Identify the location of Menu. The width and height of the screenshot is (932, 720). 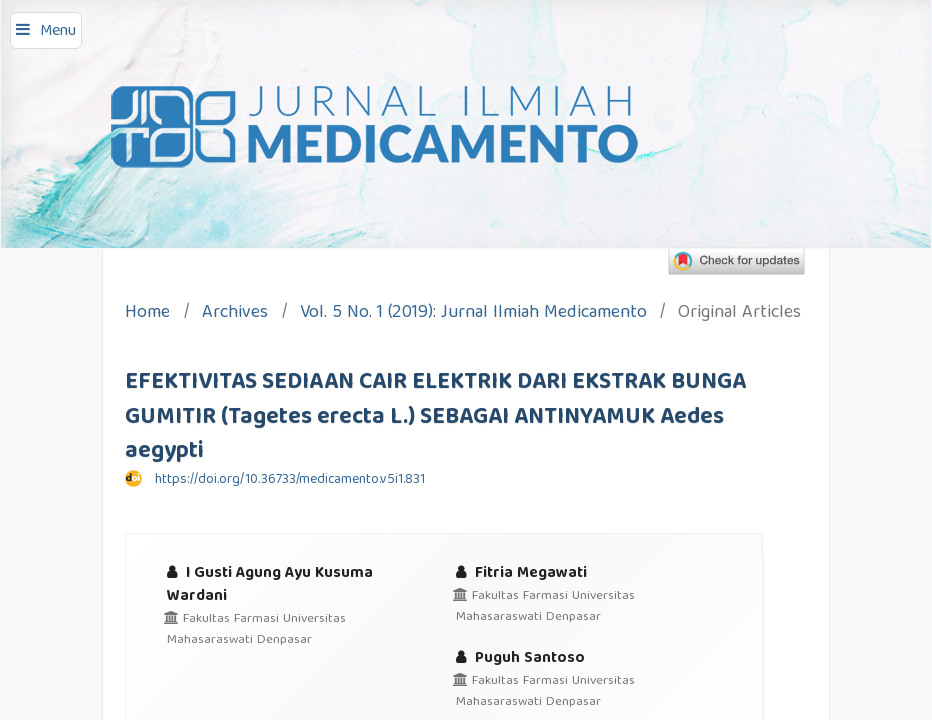
(58, 32).